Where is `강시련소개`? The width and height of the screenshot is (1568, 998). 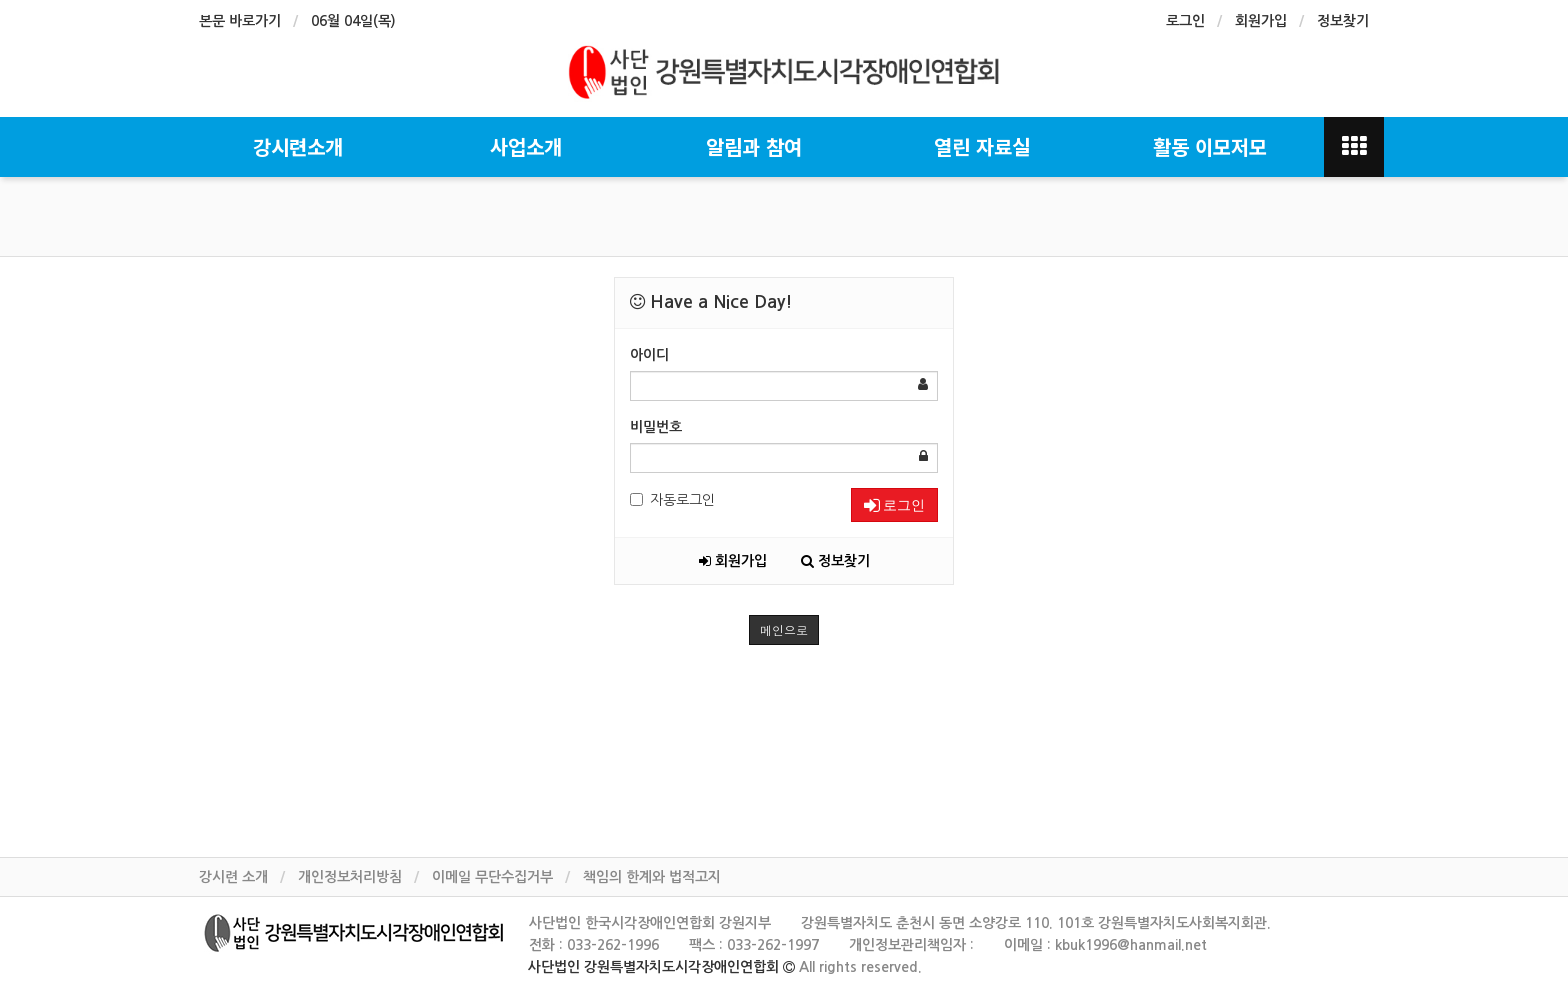
강시련소개 is located at coordinates (298, 146).